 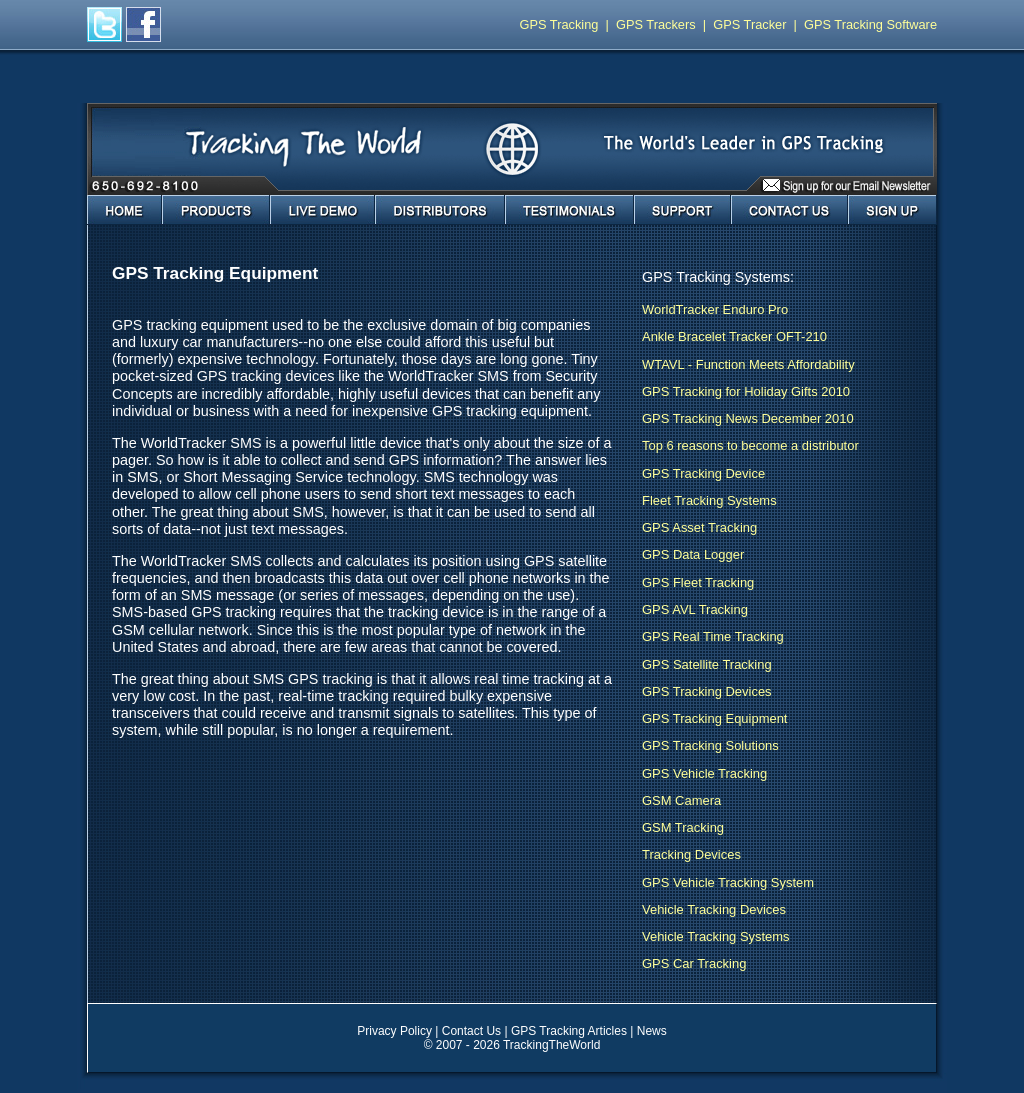 I want to click on GPS Tracking Equipment, so click(x=714, y=718).